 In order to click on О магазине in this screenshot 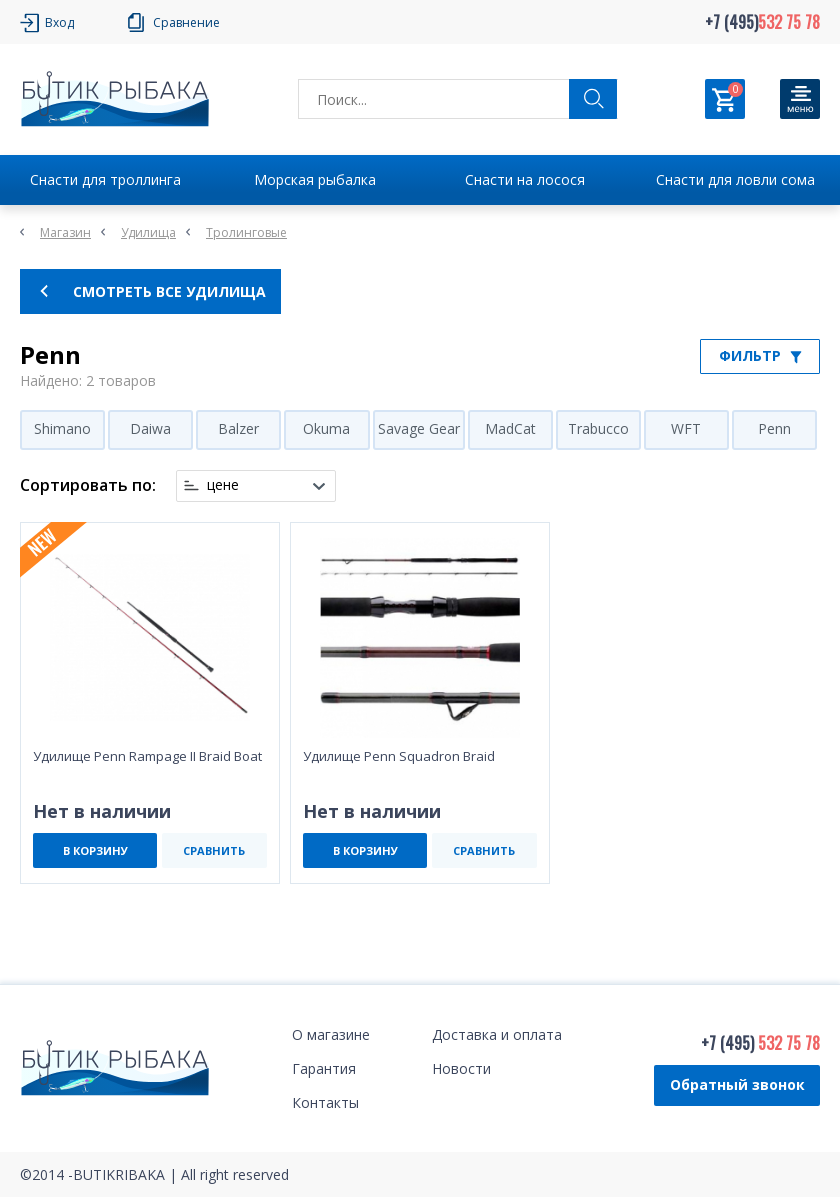, I will do `click(331, 1034)`.